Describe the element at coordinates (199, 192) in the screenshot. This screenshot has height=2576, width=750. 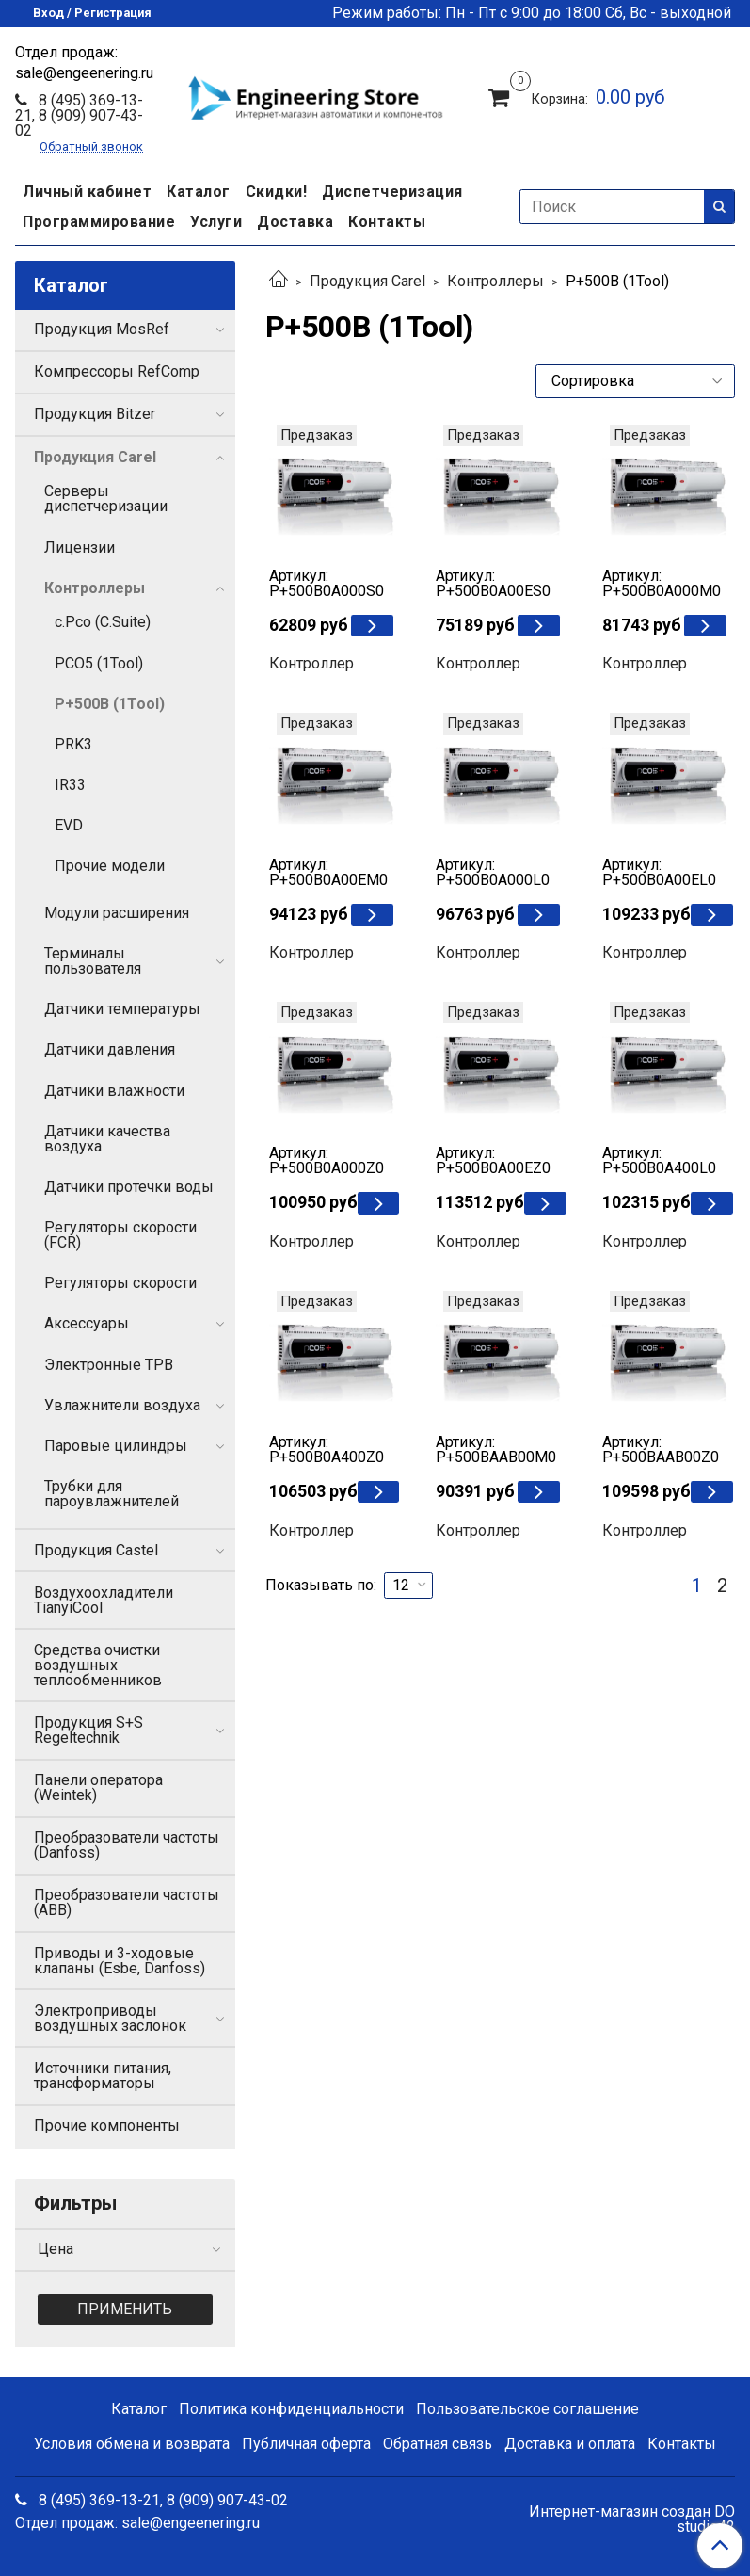
I see `Каталог` at that location.